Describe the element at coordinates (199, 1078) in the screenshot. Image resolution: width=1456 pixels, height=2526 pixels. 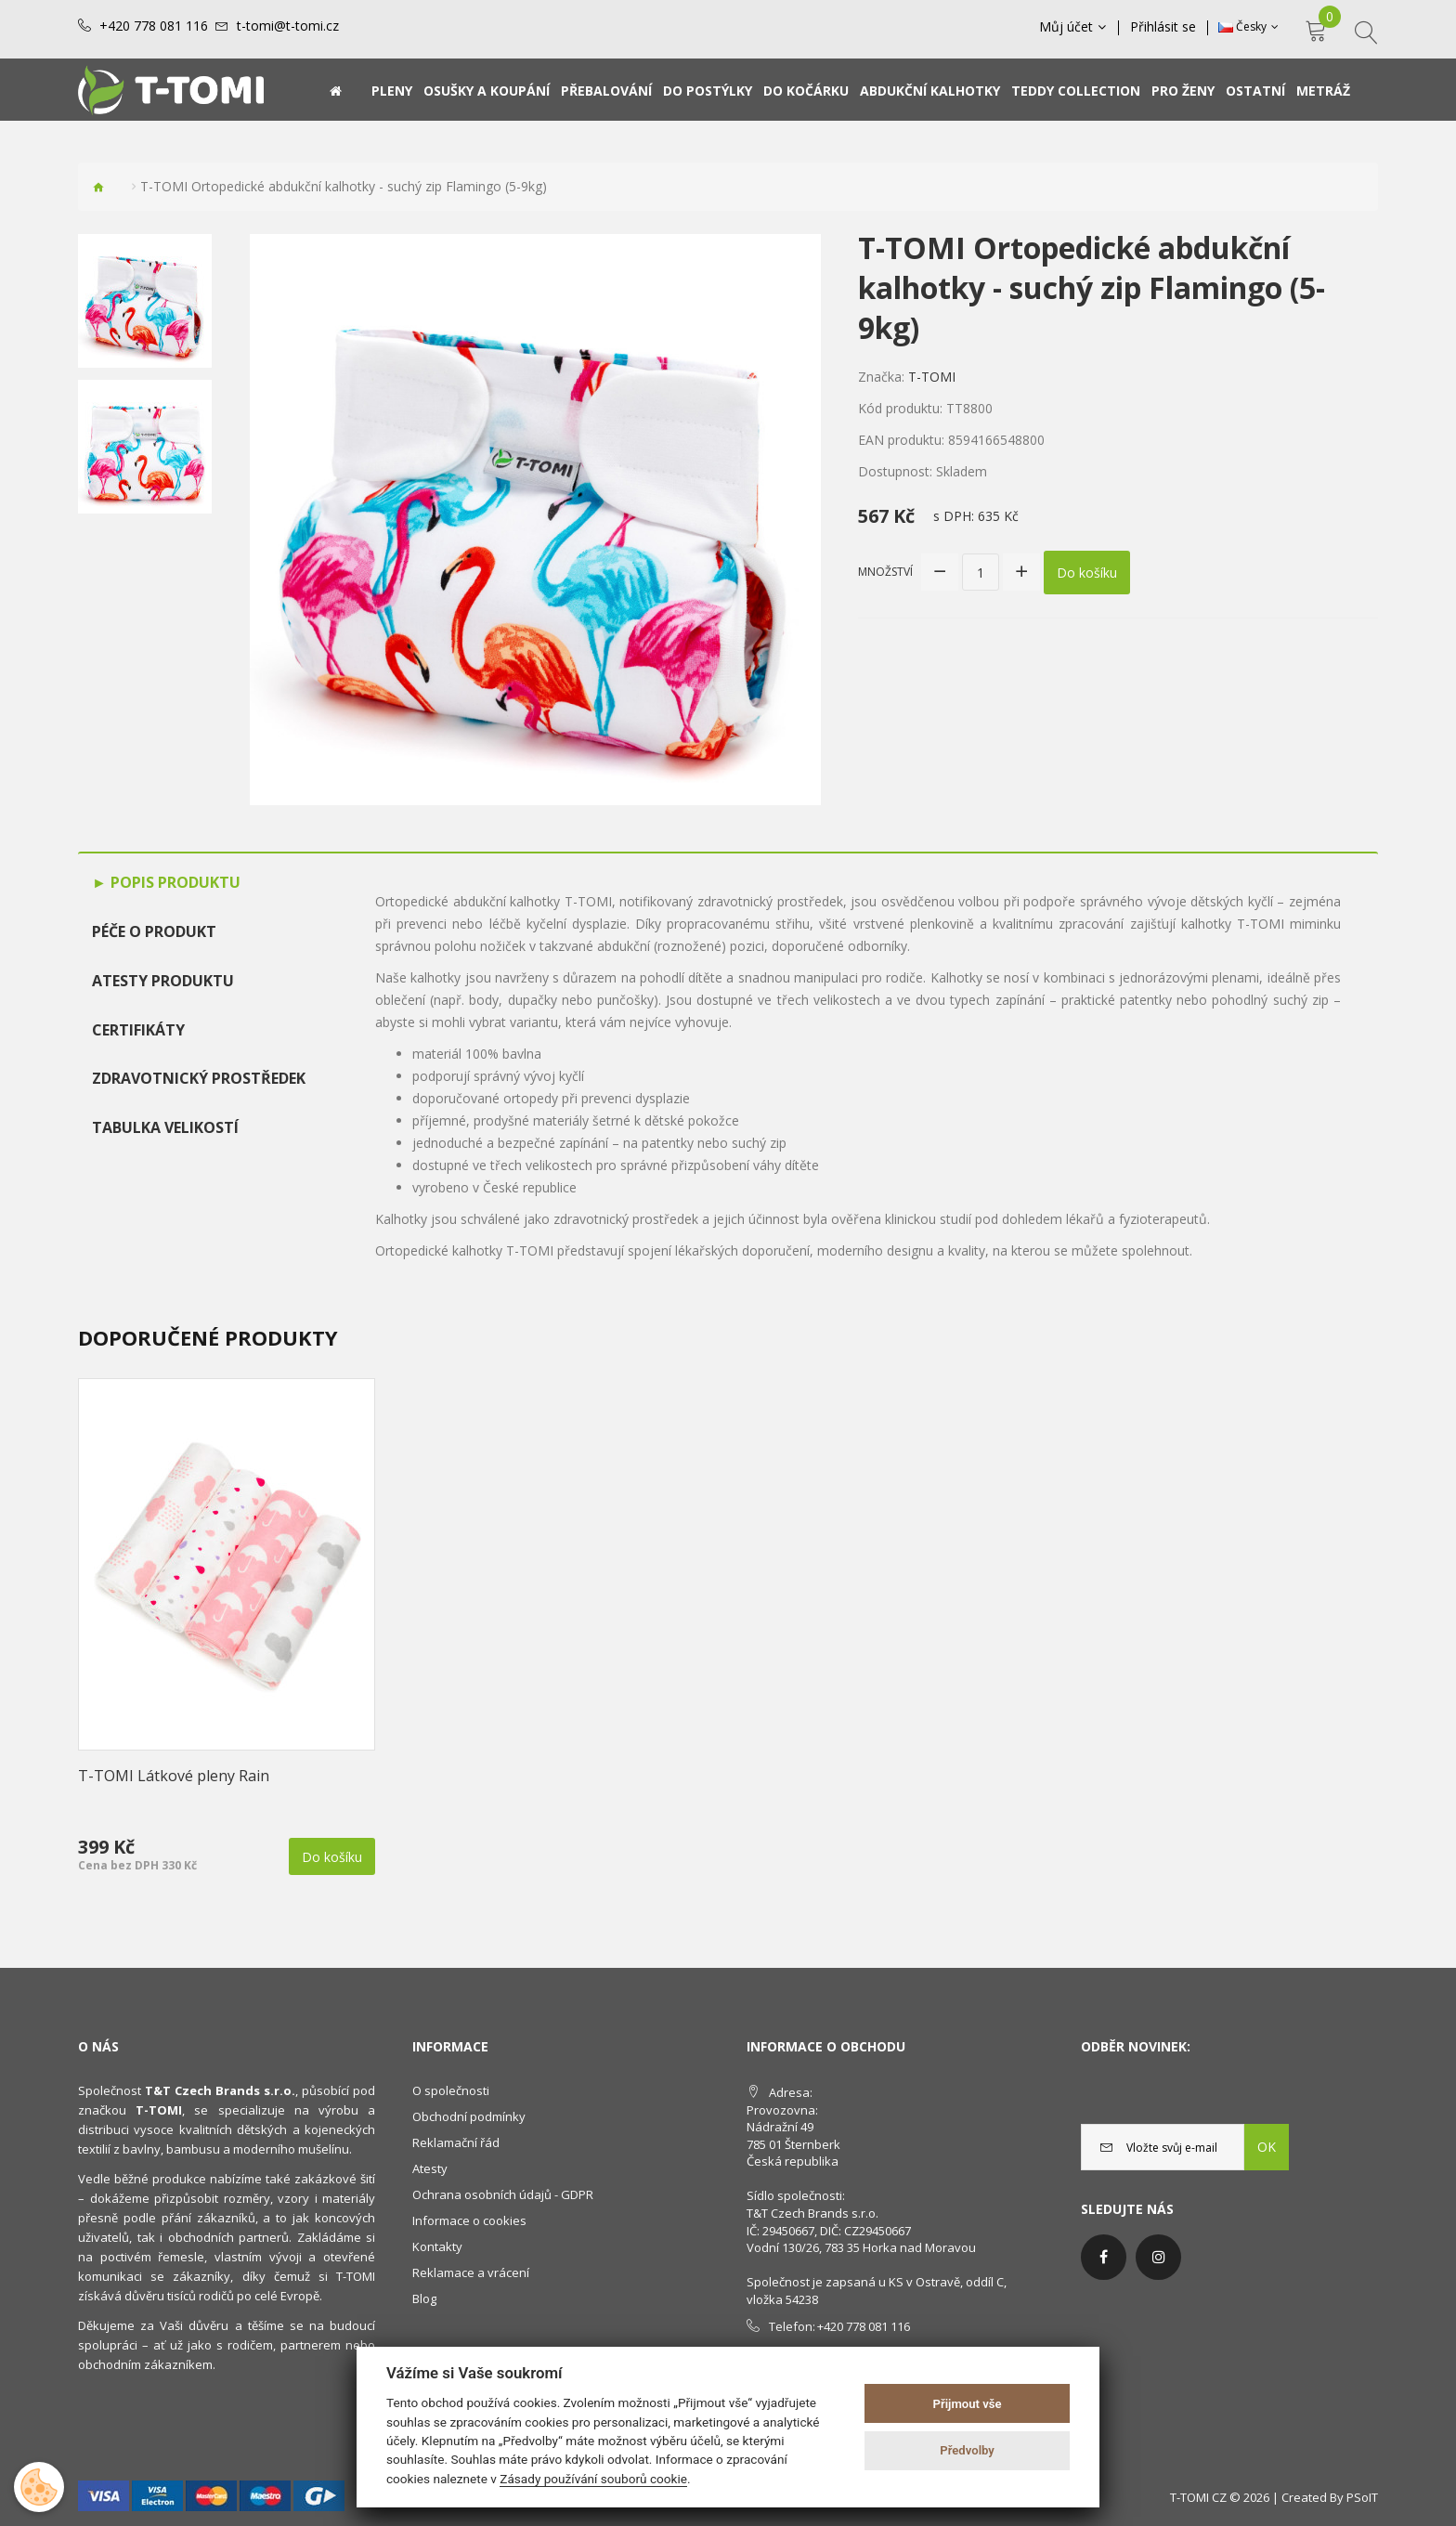
I see `Zdravotnický prostředek` at that location.